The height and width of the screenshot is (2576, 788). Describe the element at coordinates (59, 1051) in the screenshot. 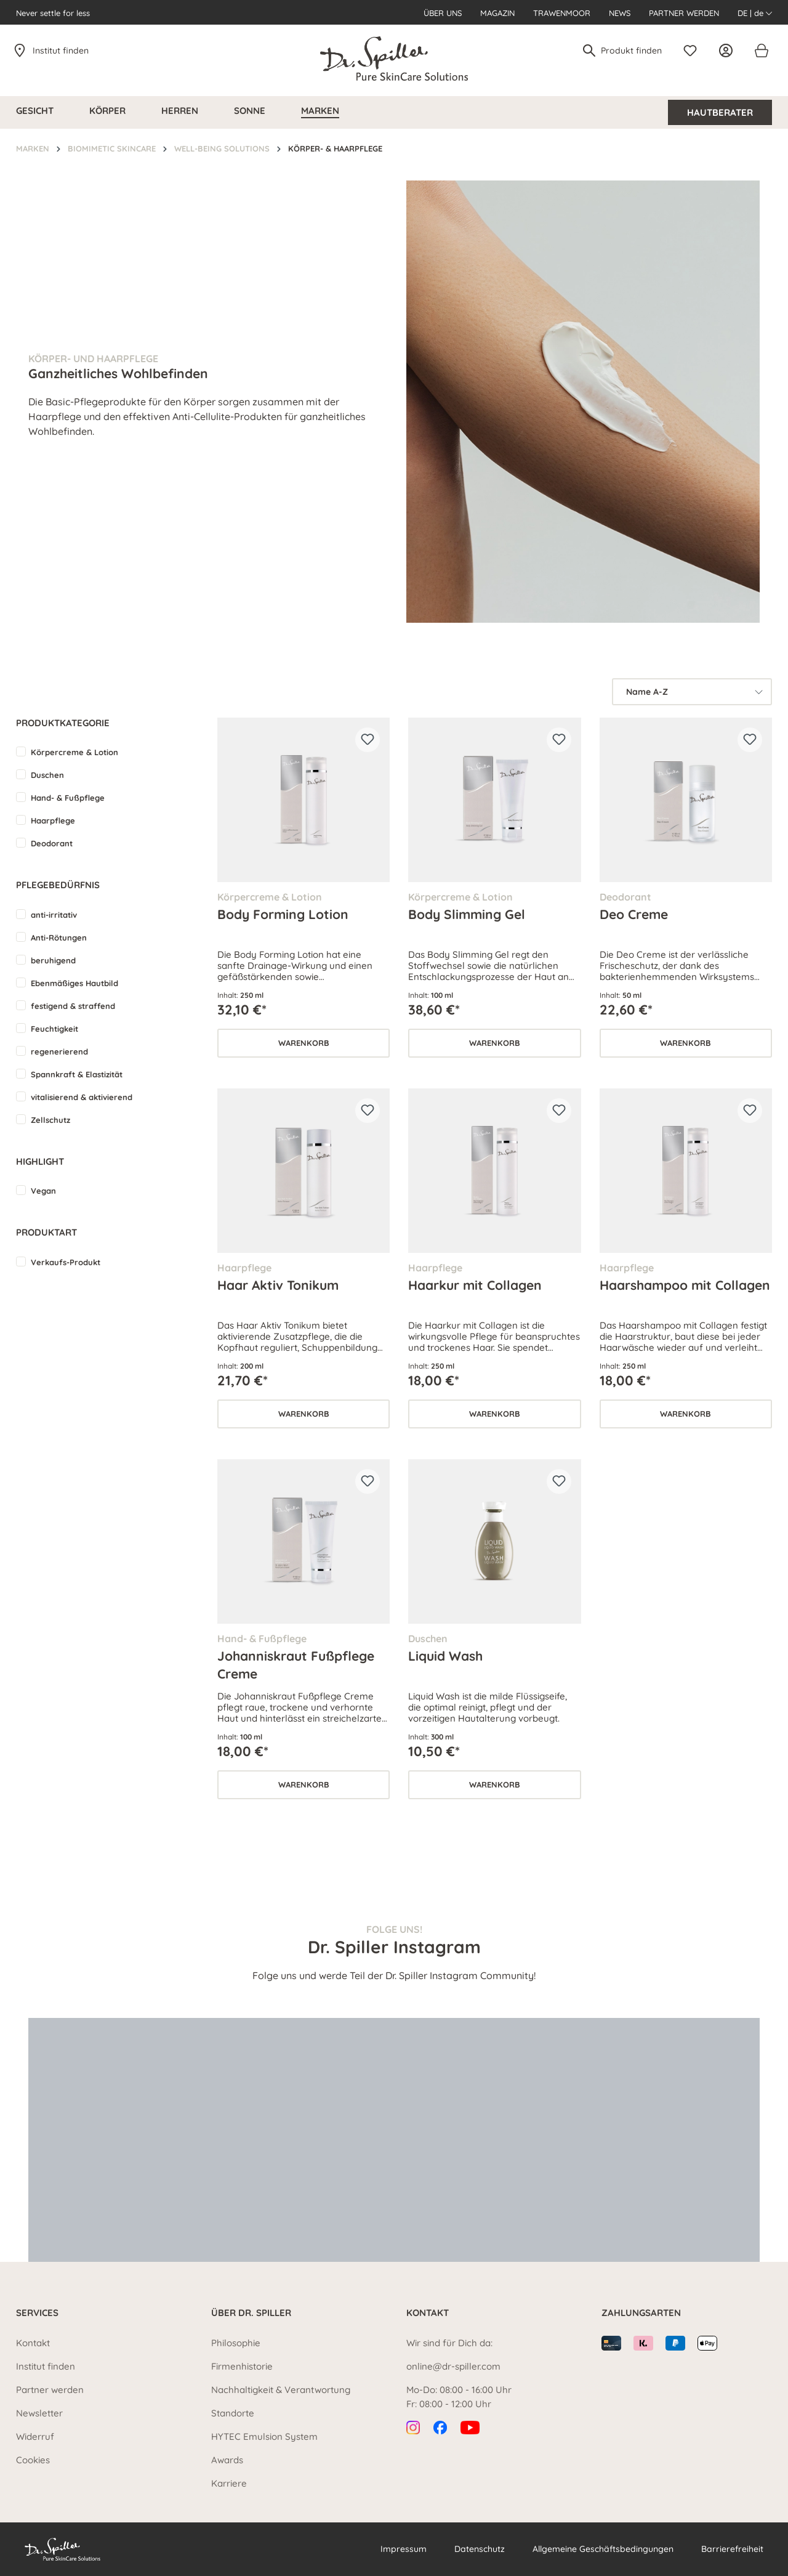

I see `regenerierend` at that location.